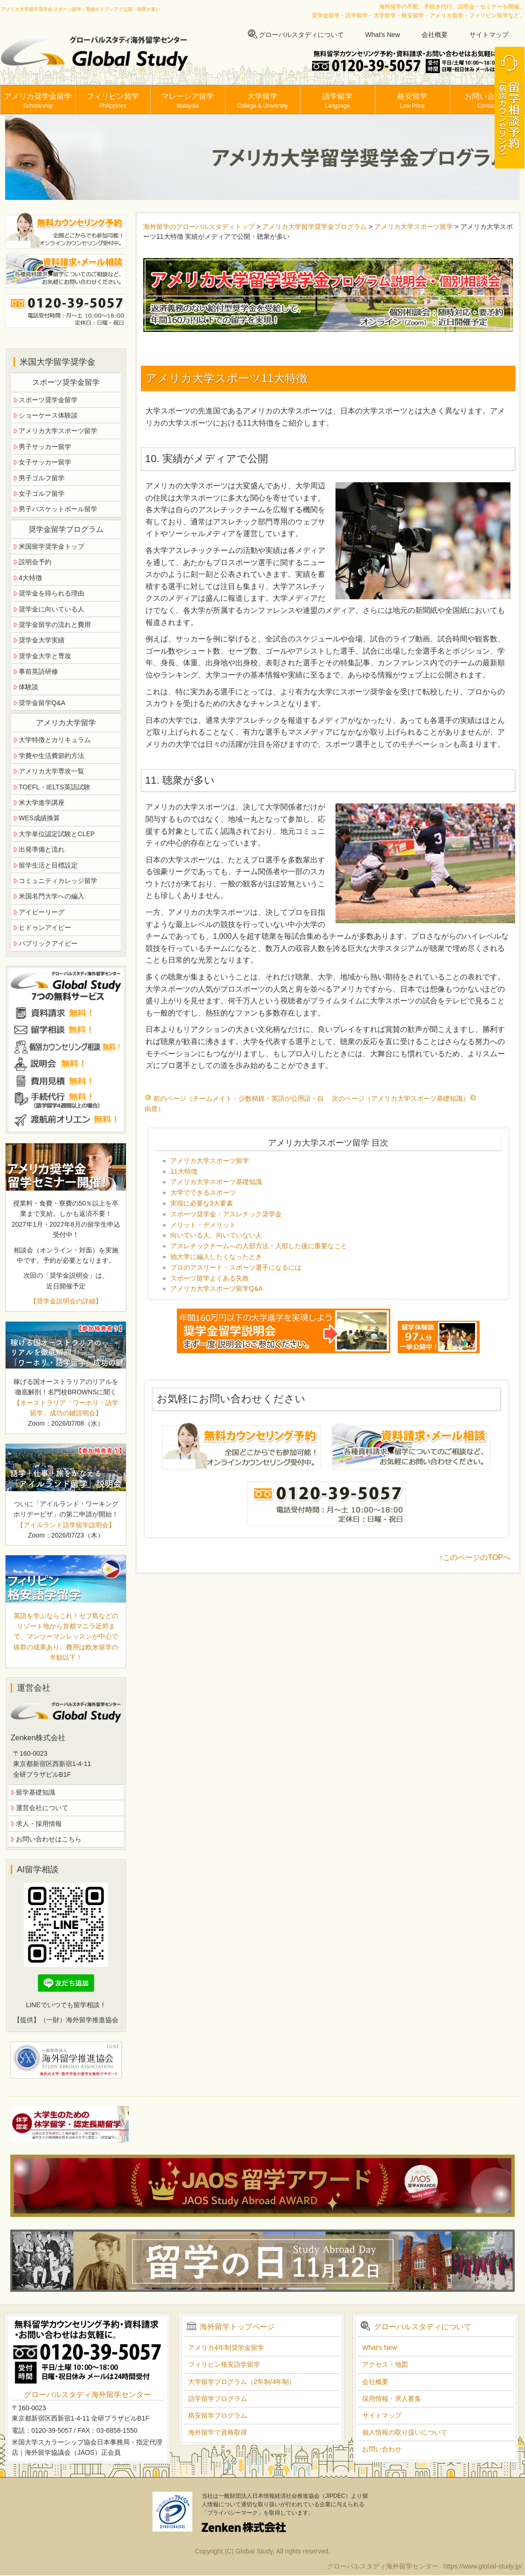 This screenshot has height=2576, width=525. Describe the element at coordinates (404, 1098) in the screenshot. I see `次のページ（アメリカ大学スポーツ基礎知識）` at that location.